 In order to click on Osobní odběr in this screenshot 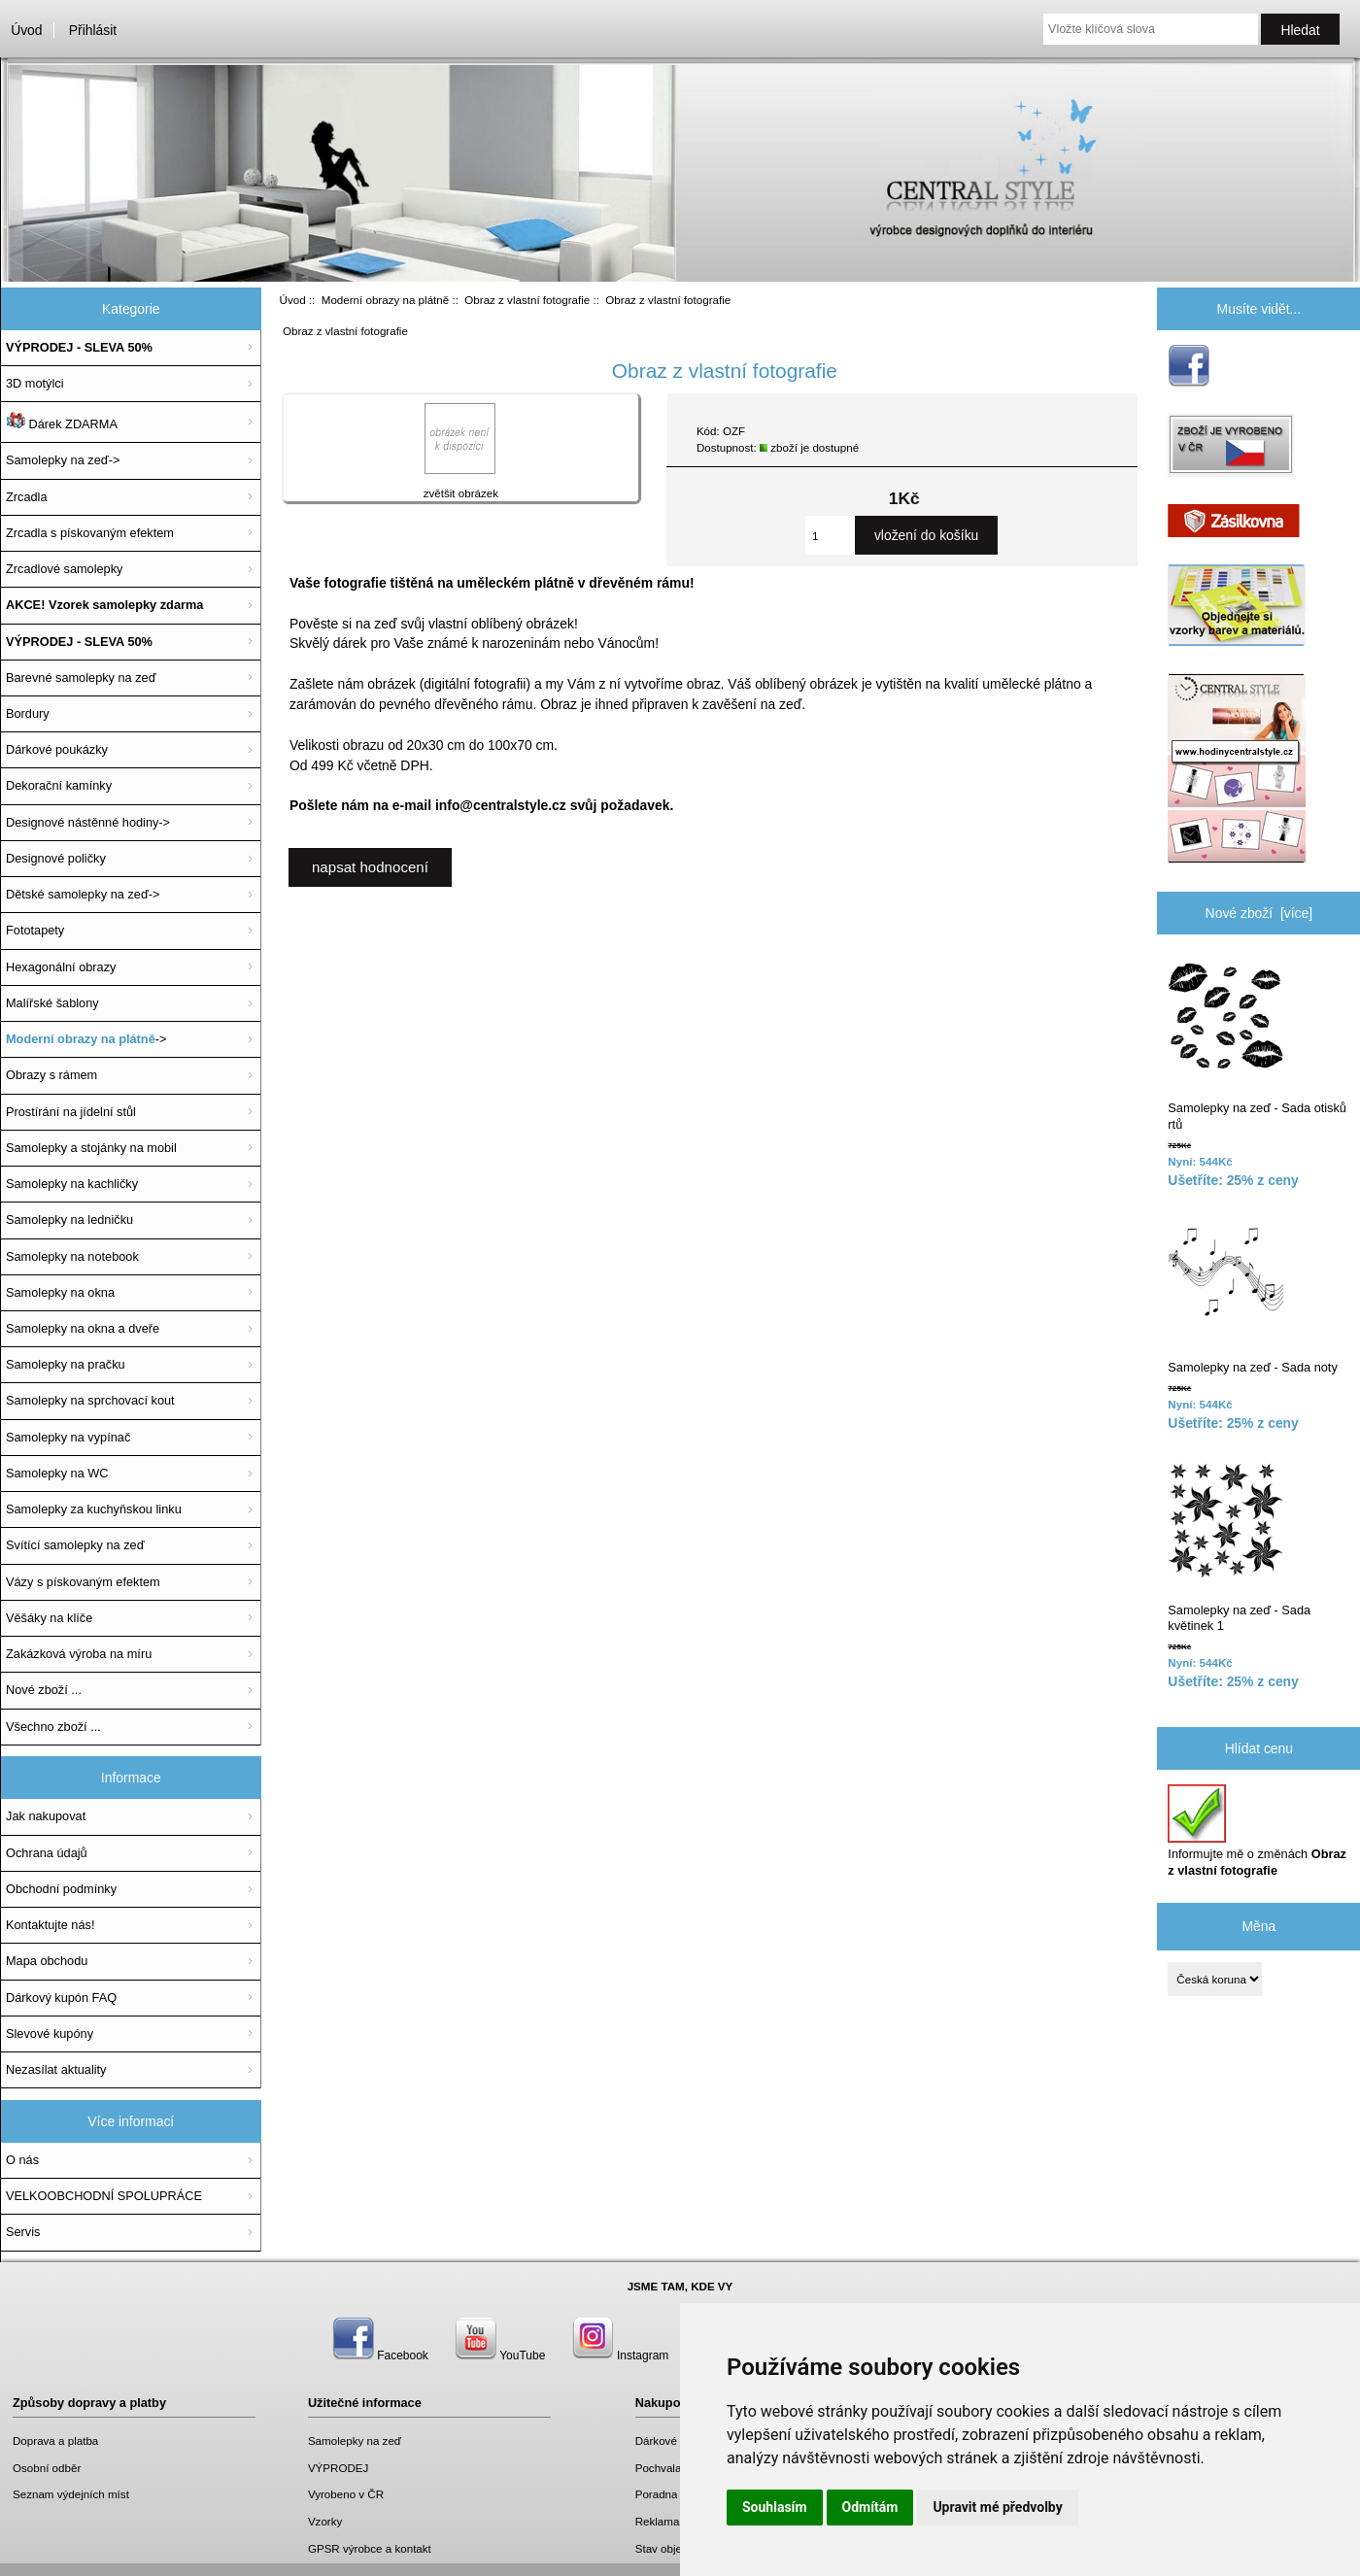, I will do `click(47, 2467)`.